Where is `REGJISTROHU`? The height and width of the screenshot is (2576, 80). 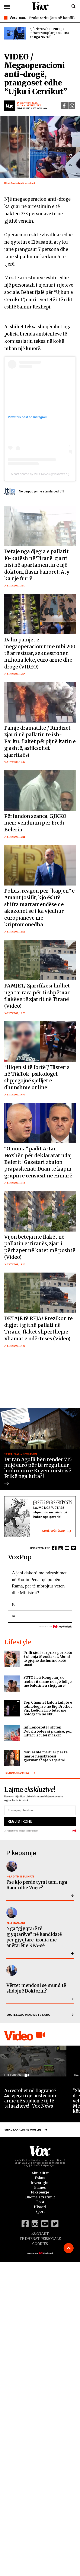 REGJISTROHU is located at coordinates (20, 1821).